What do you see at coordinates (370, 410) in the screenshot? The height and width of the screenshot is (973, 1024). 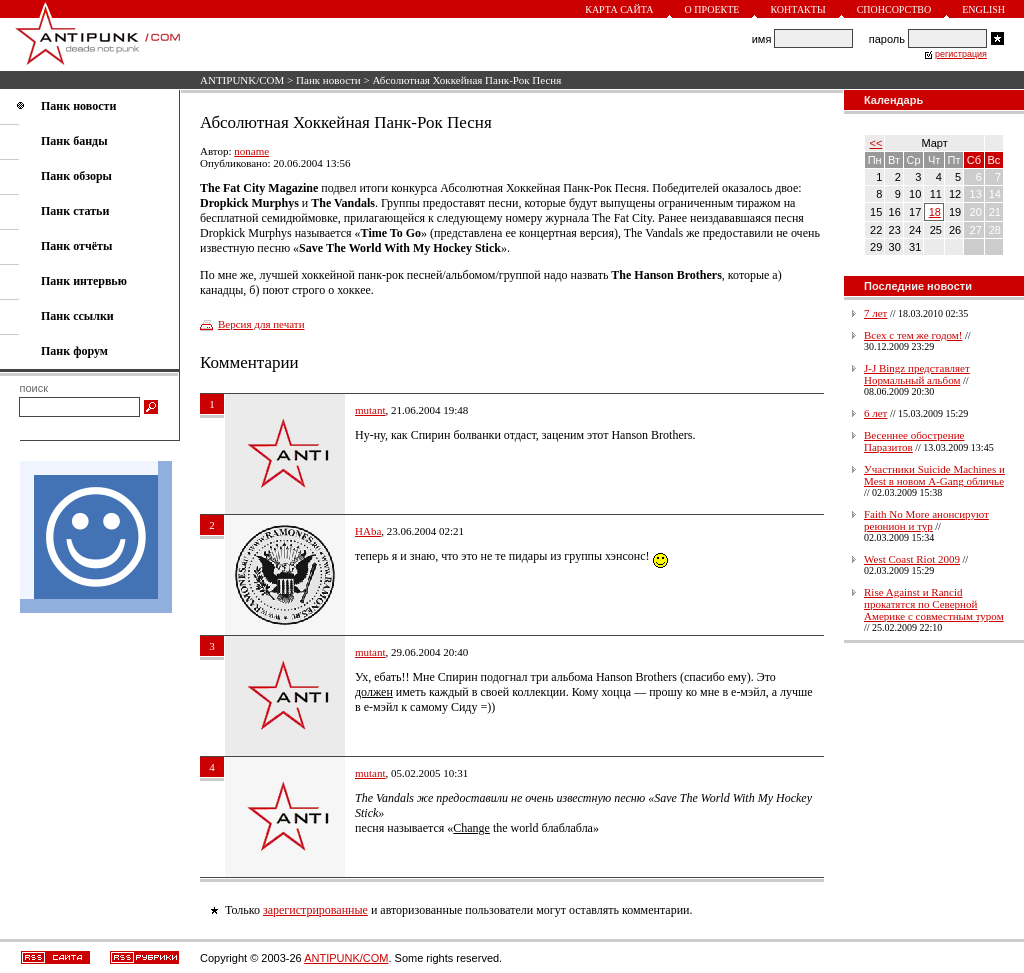 I see `mutant` at bounding box center [370, 410].